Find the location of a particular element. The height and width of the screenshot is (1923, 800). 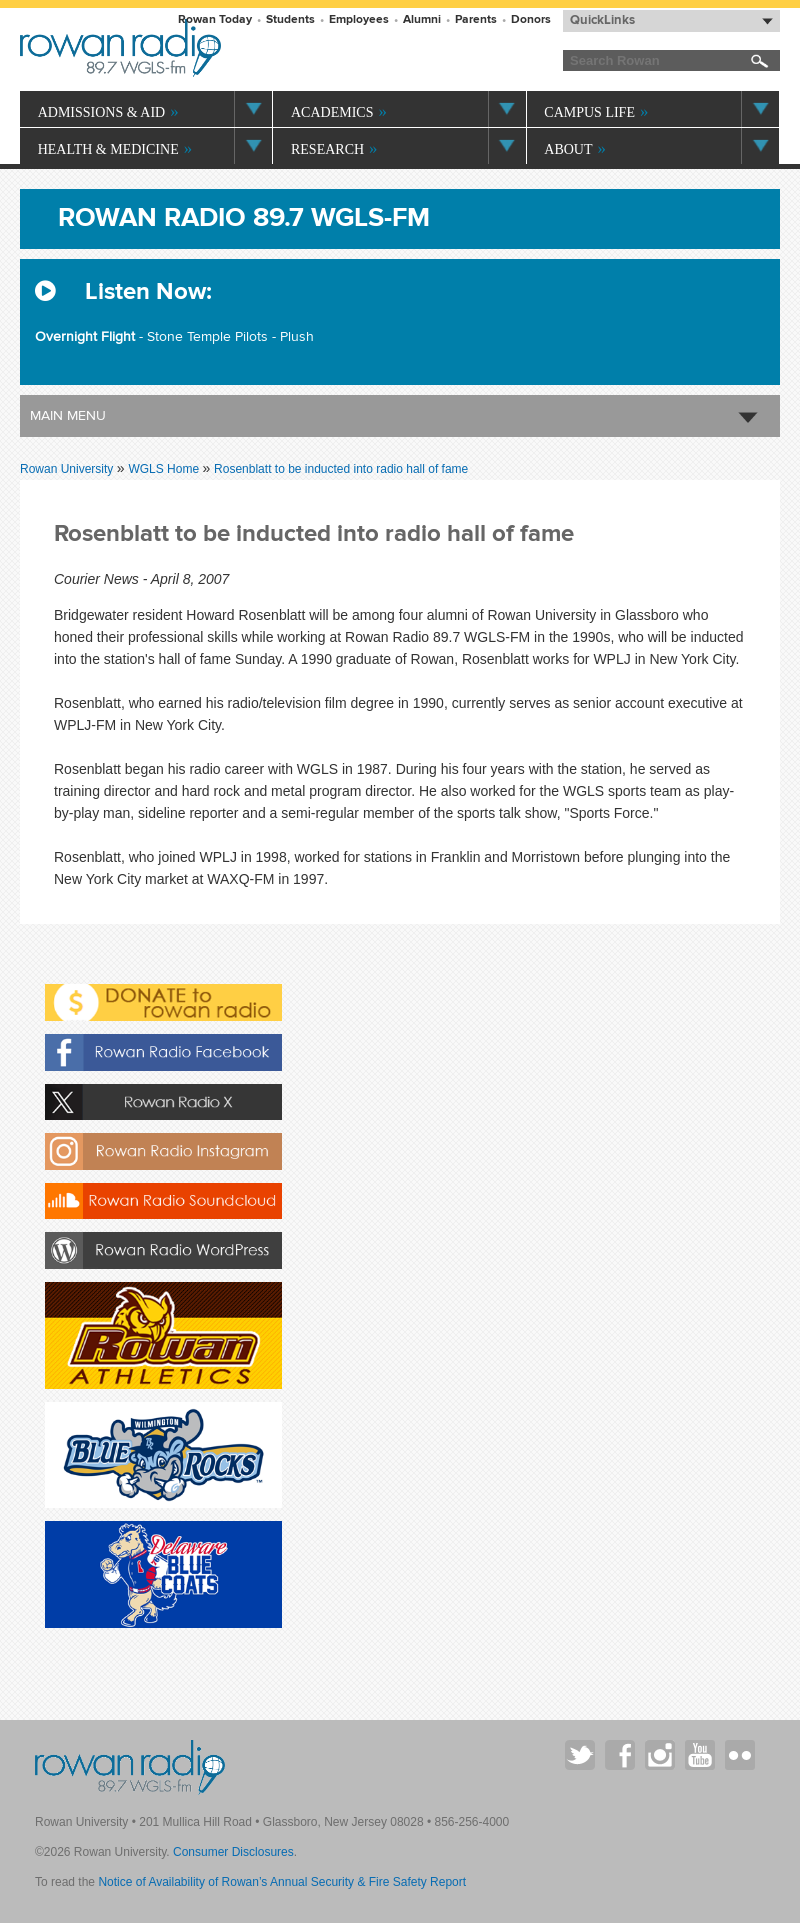

Rowan on Flickr is located at coordinates (740, 1755).